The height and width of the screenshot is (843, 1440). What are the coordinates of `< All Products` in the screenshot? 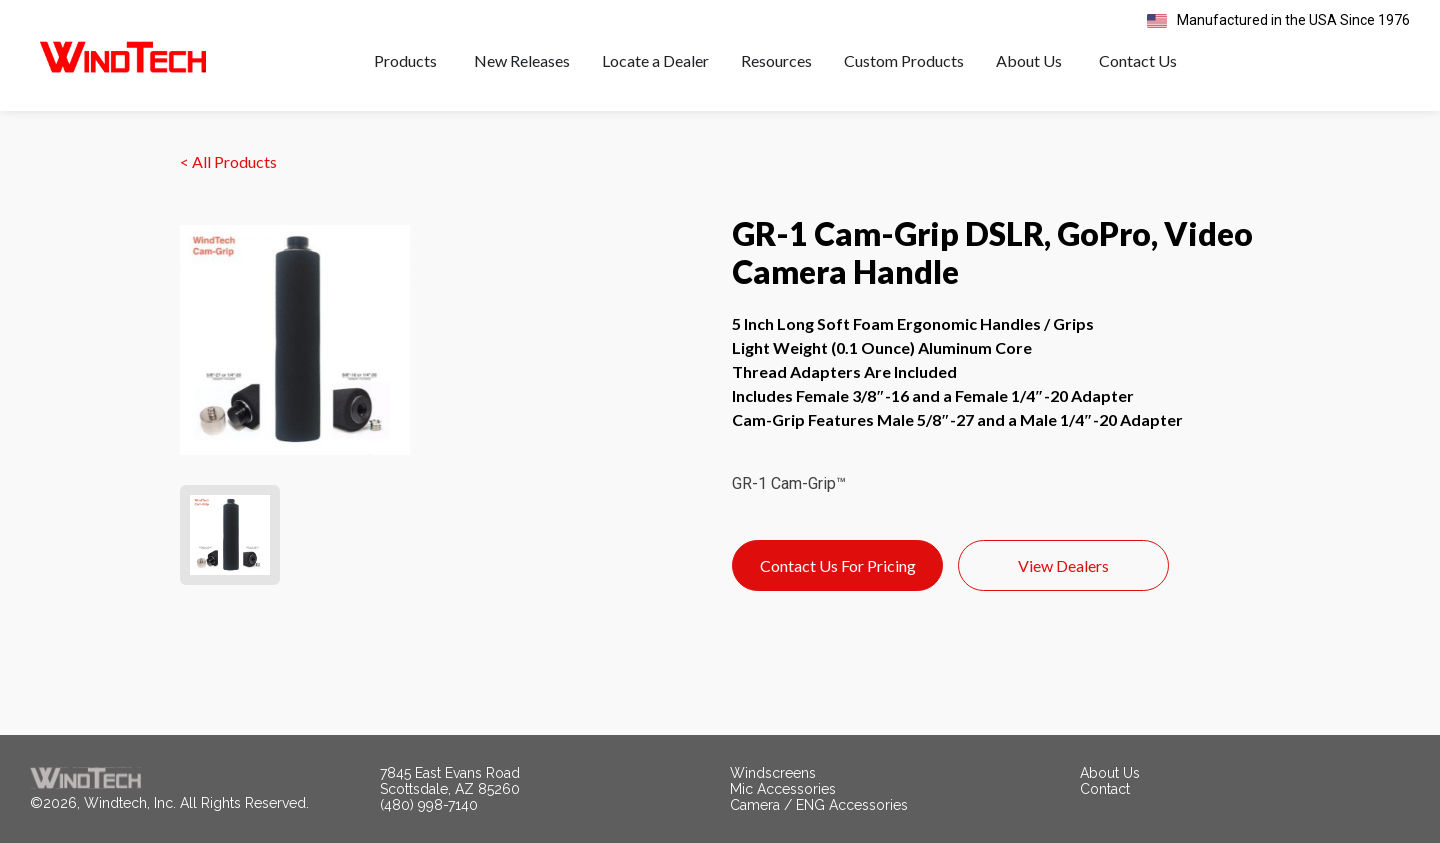 It's located at (228, 161).